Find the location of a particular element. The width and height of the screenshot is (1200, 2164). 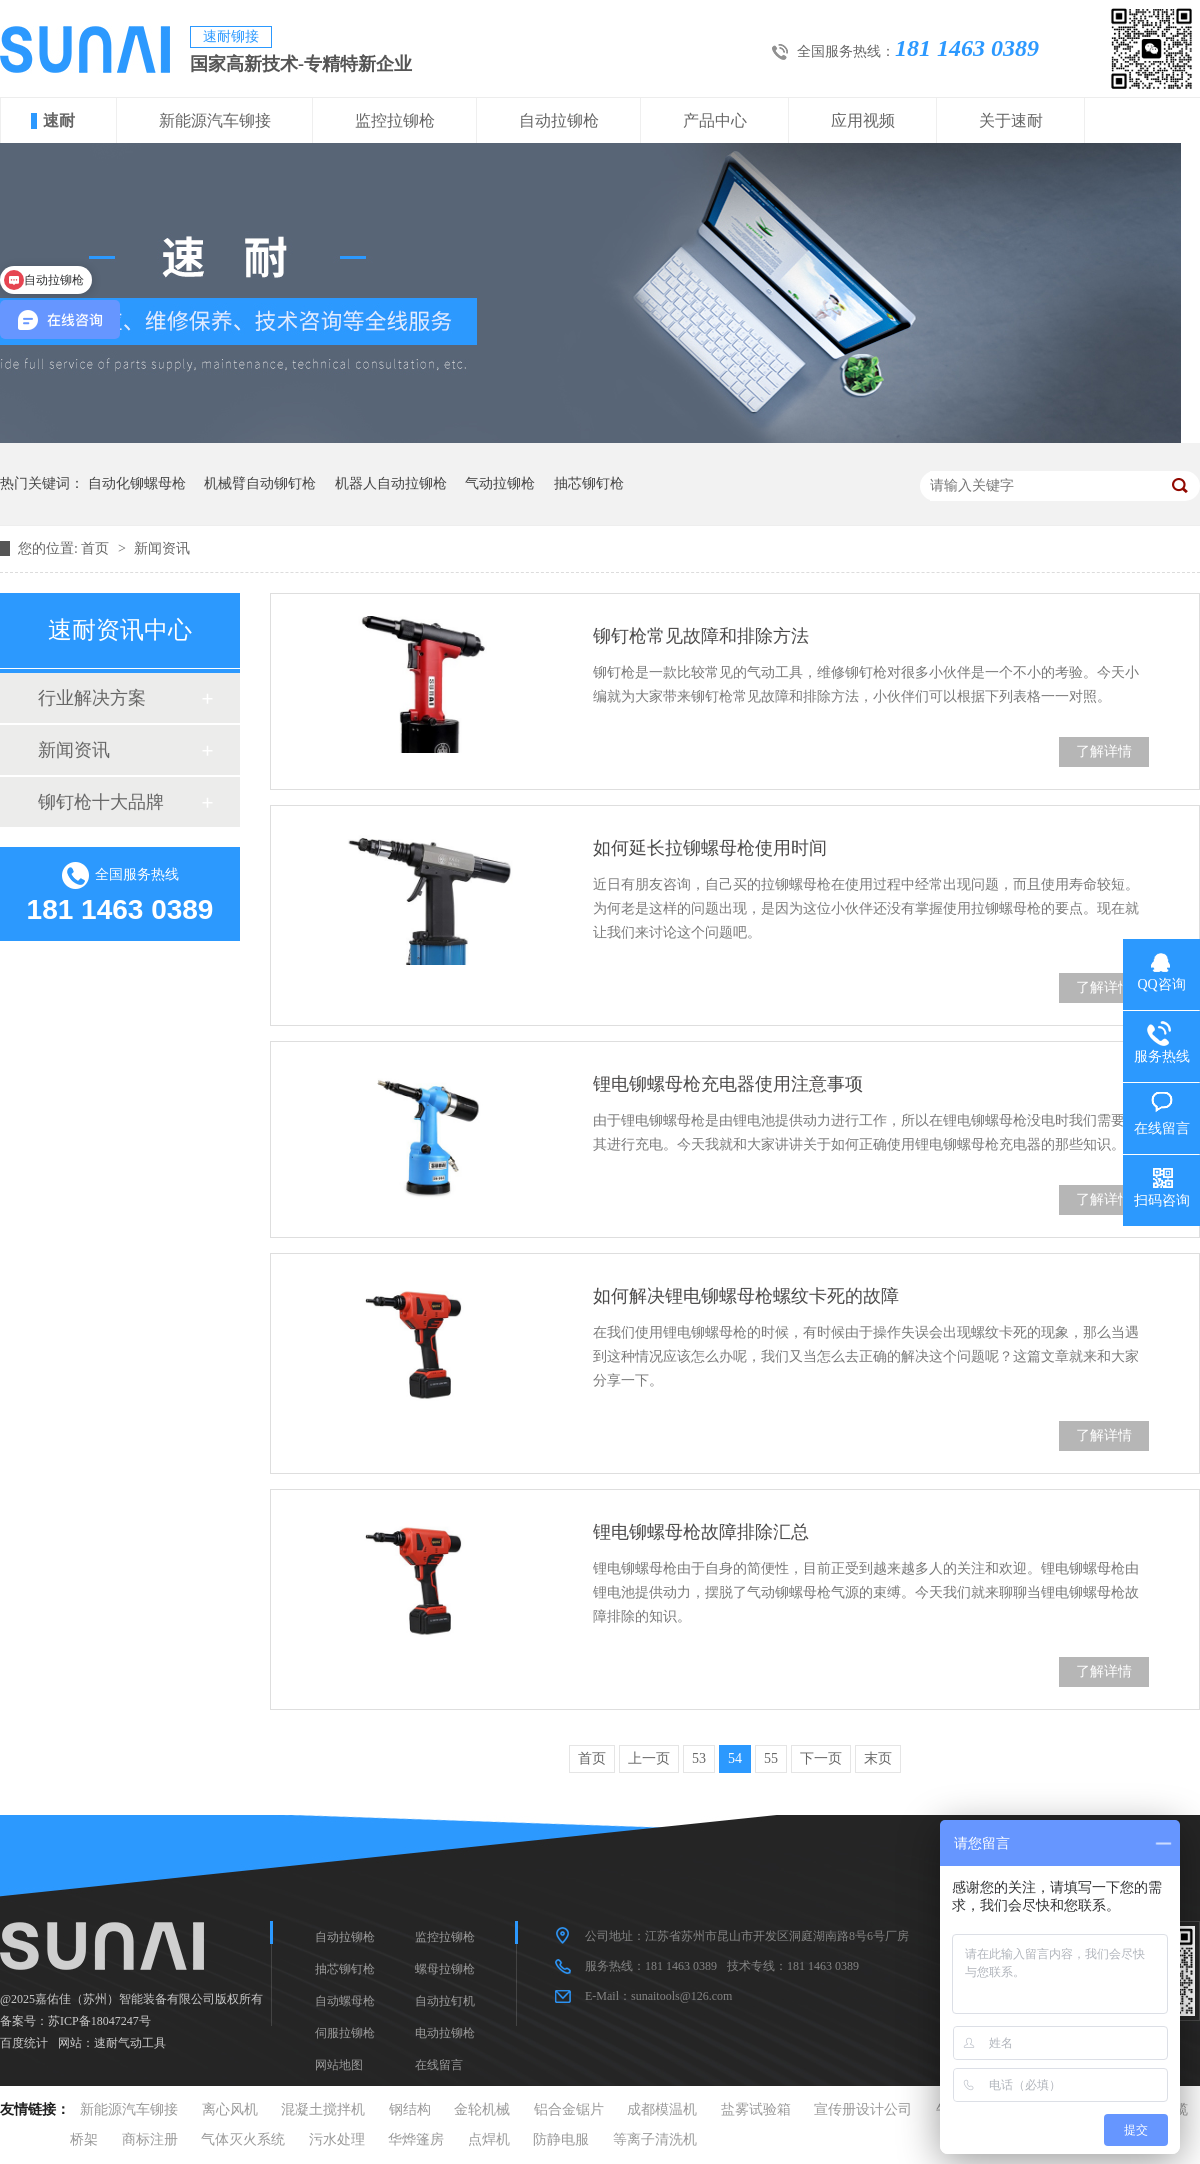

54 is located at coordinates (735, 1758).